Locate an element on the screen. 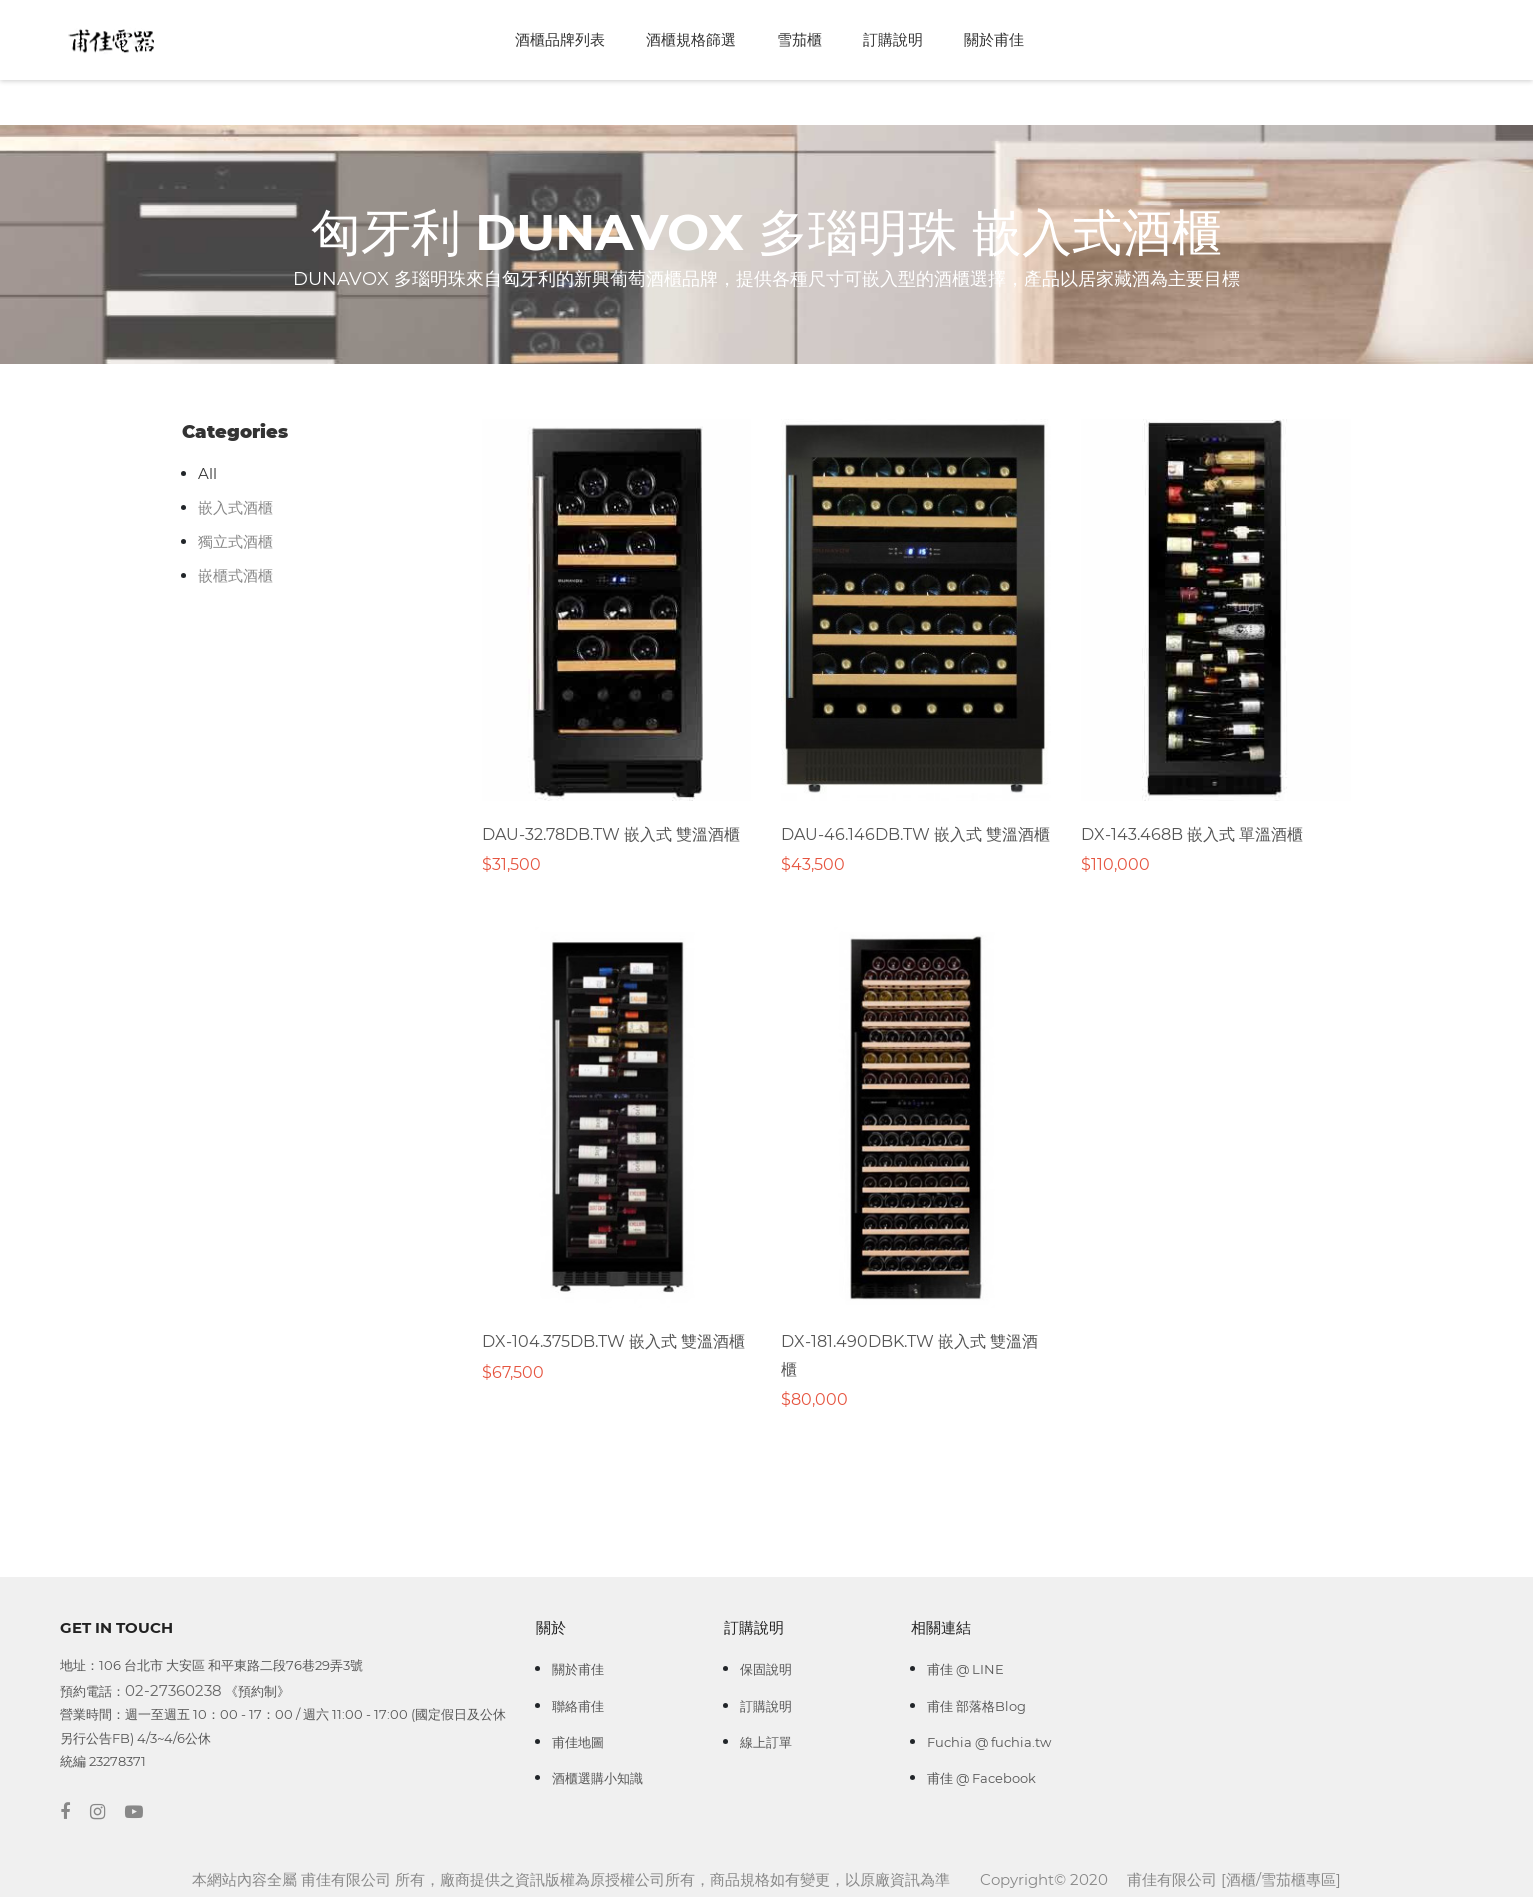 The height and width of the screenshot is (1897, 1533). 獨立式酒櫃 is located at coordinates (235, 541).